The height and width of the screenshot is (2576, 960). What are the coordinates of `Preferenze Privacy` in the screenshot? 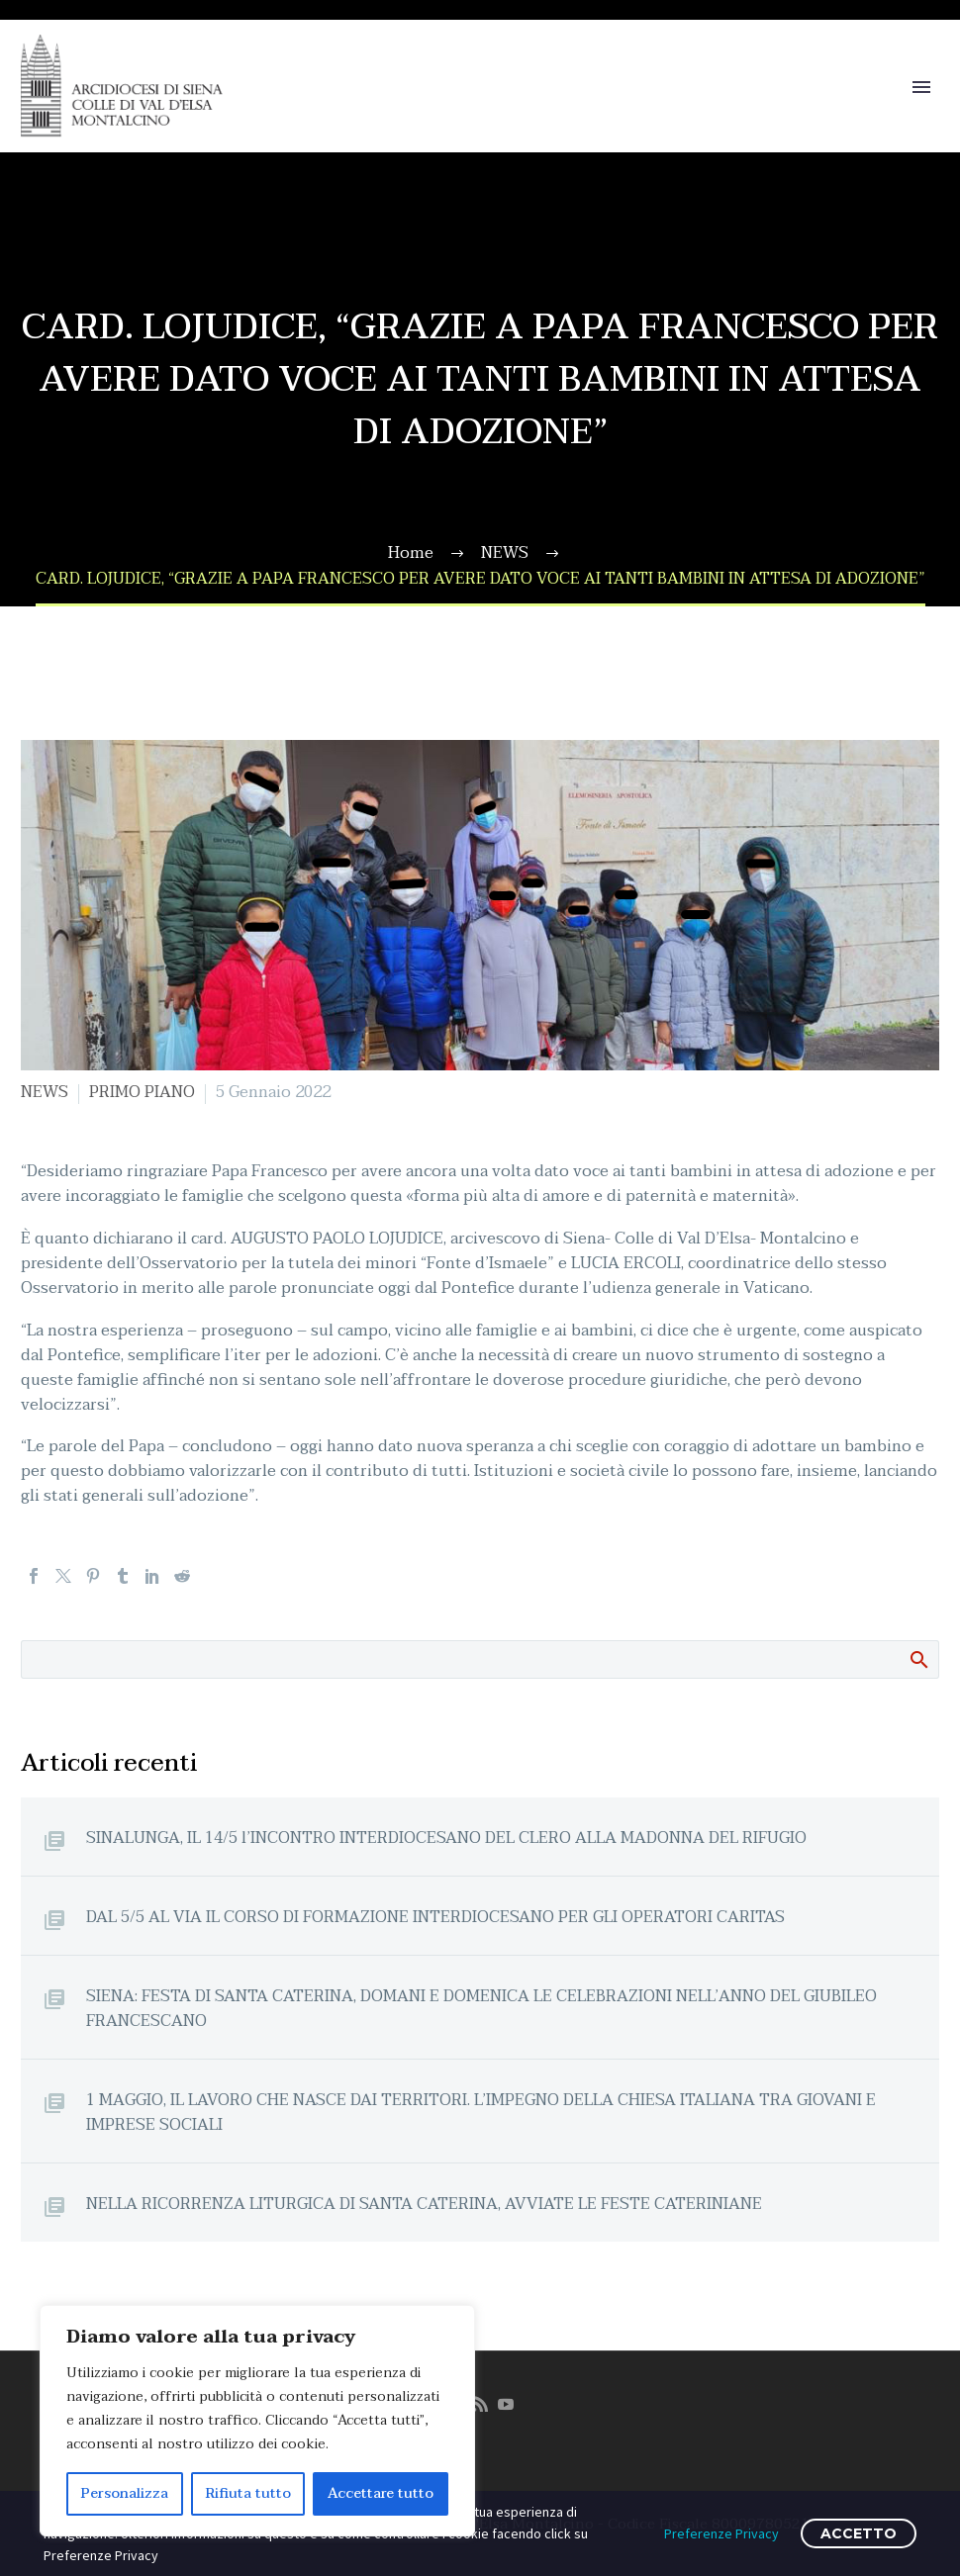 It's located at (721, 2533).